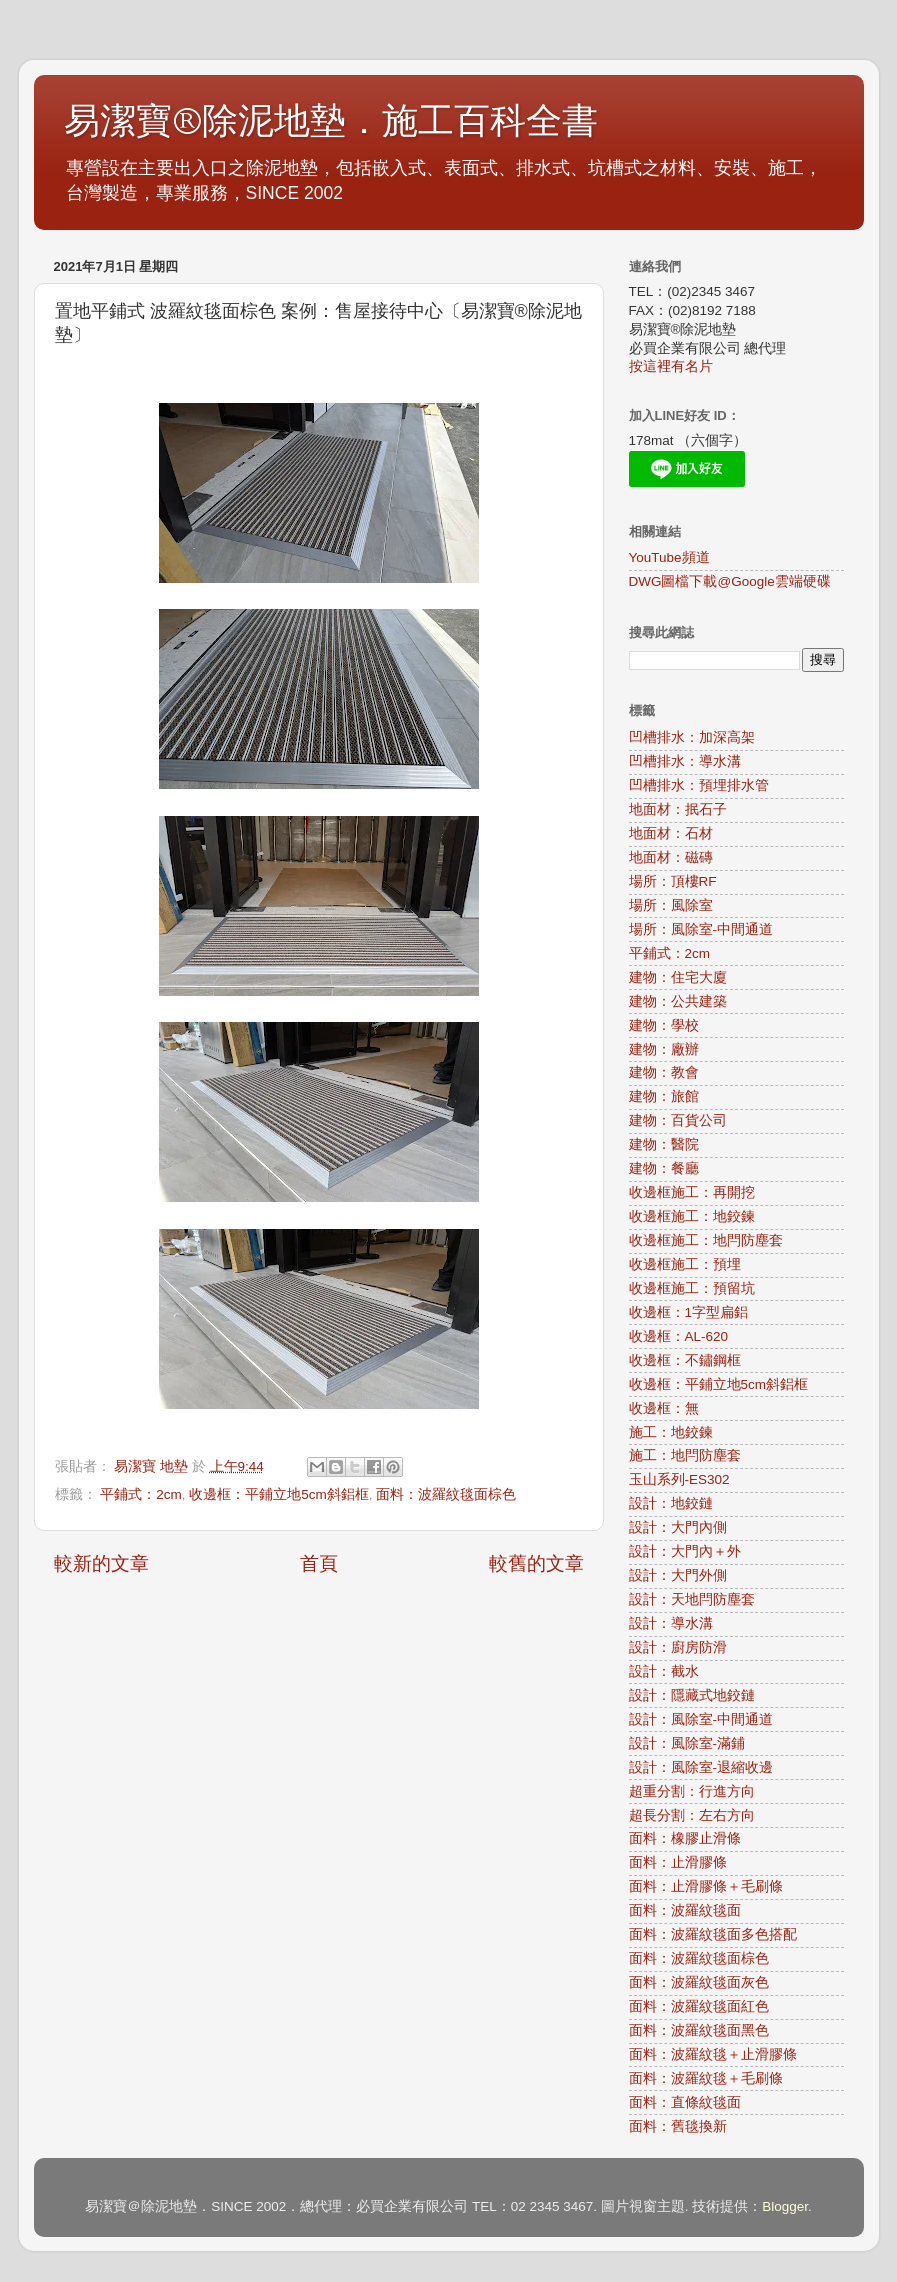 The image size is (897, 2282). I want to click on 設計：大門內側, so click(678, 1527).